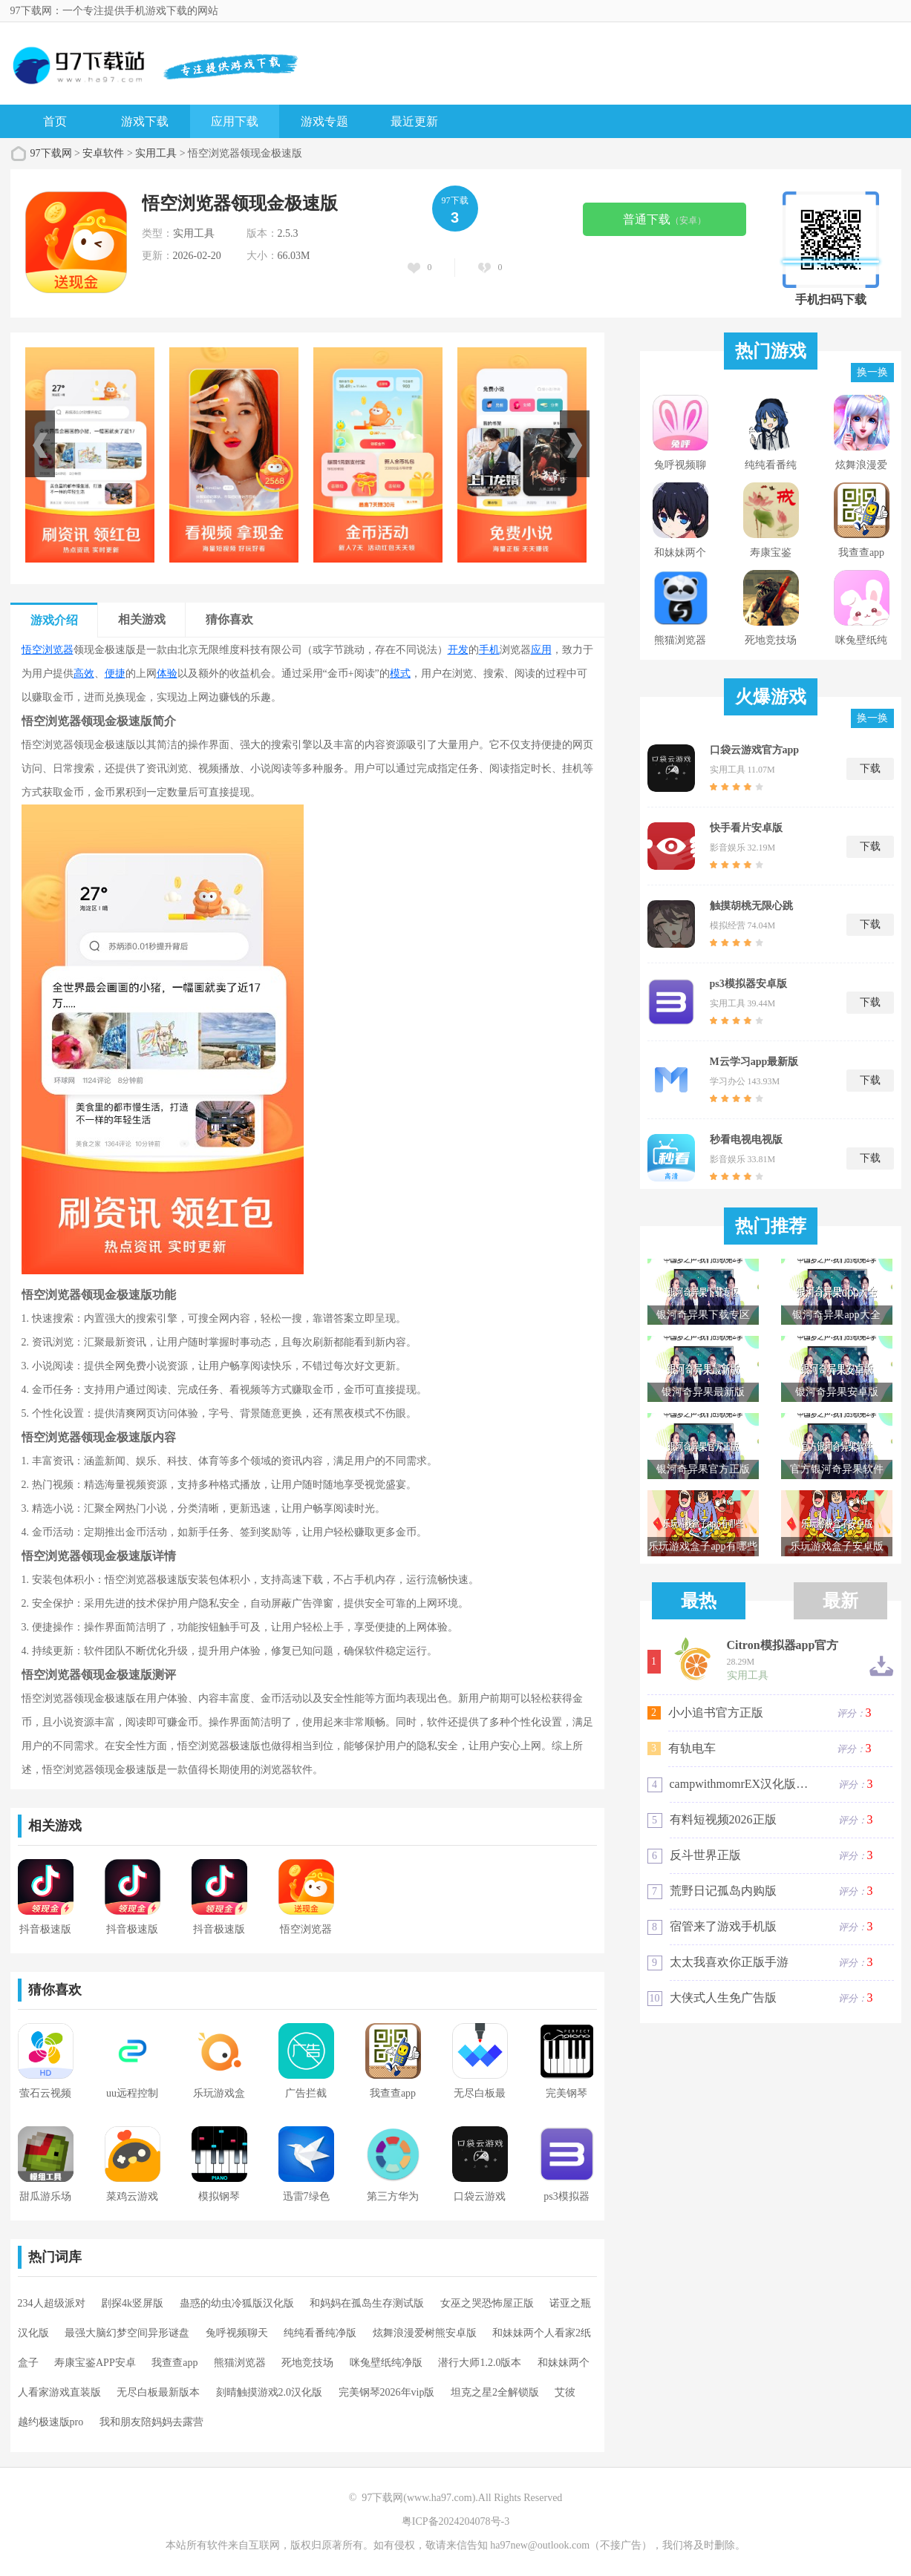  I want to click on 和妈妈在孤岛生存测试版, so click(367, 2303).